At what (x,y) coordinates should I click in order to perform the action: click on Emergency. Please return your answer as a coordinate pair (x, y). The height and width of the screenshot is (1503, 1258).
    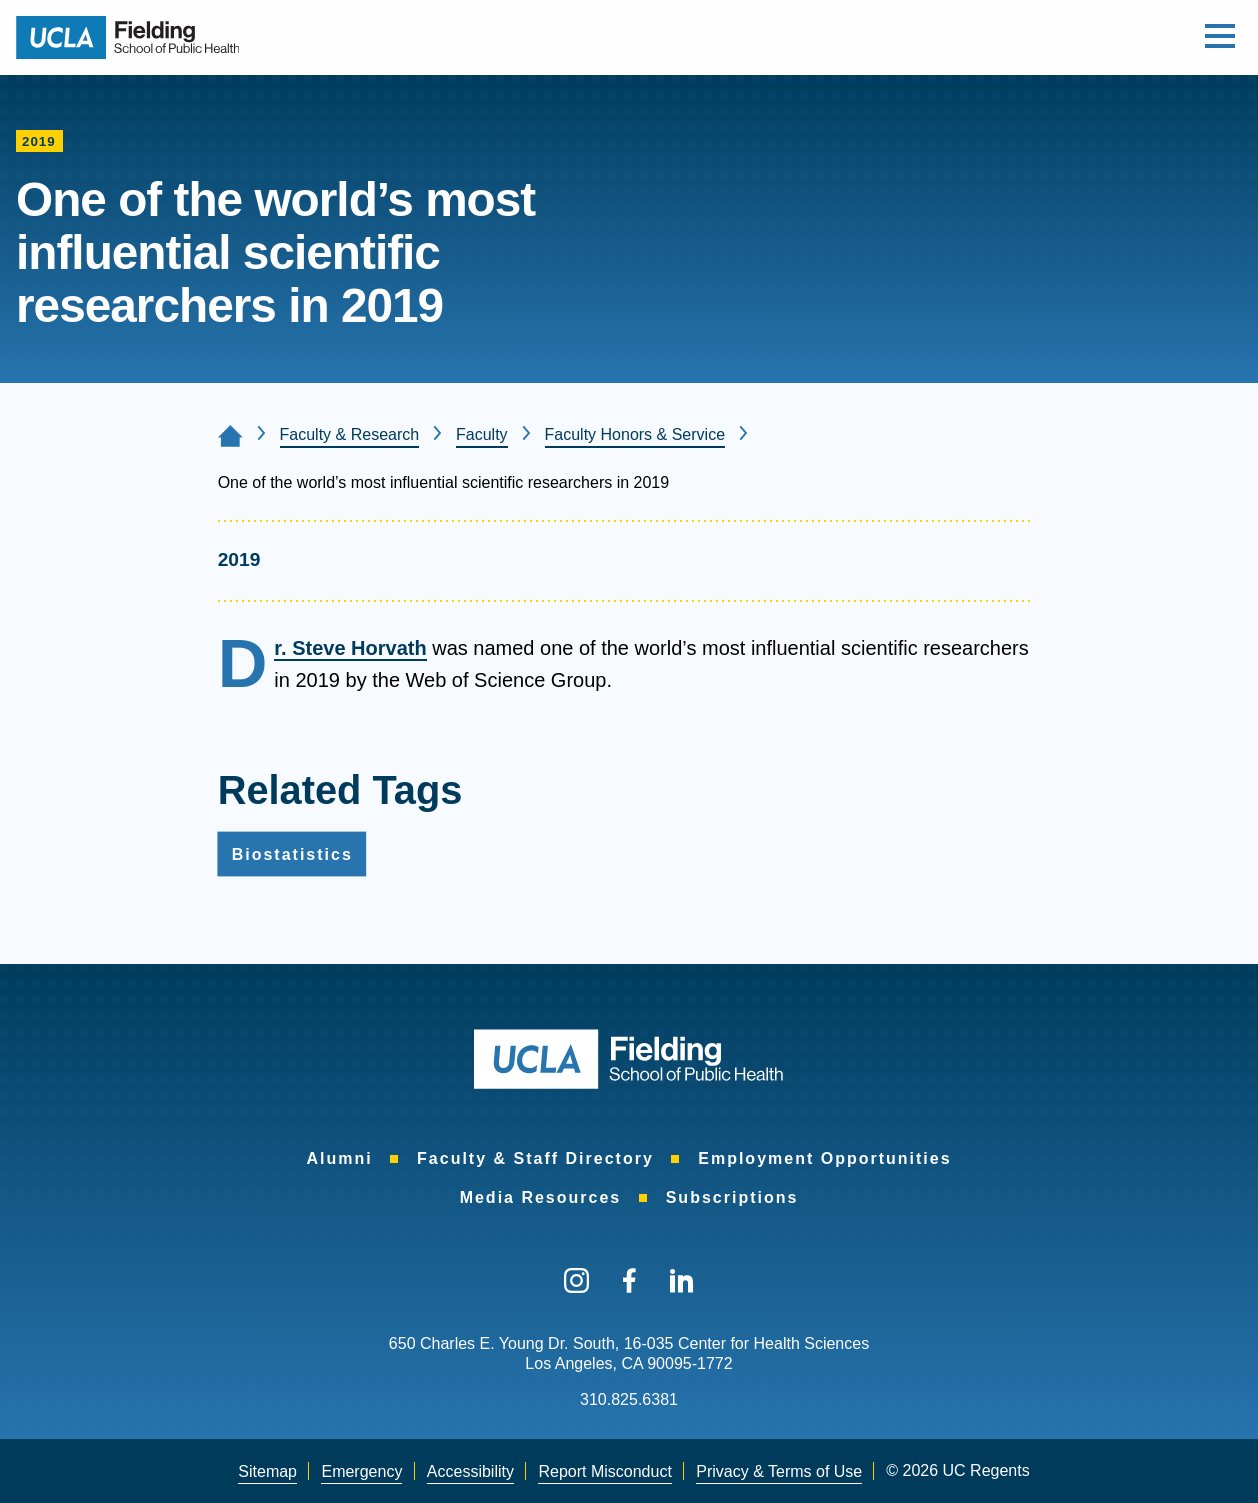
    Looking at the image, I should click on (361, 1471).